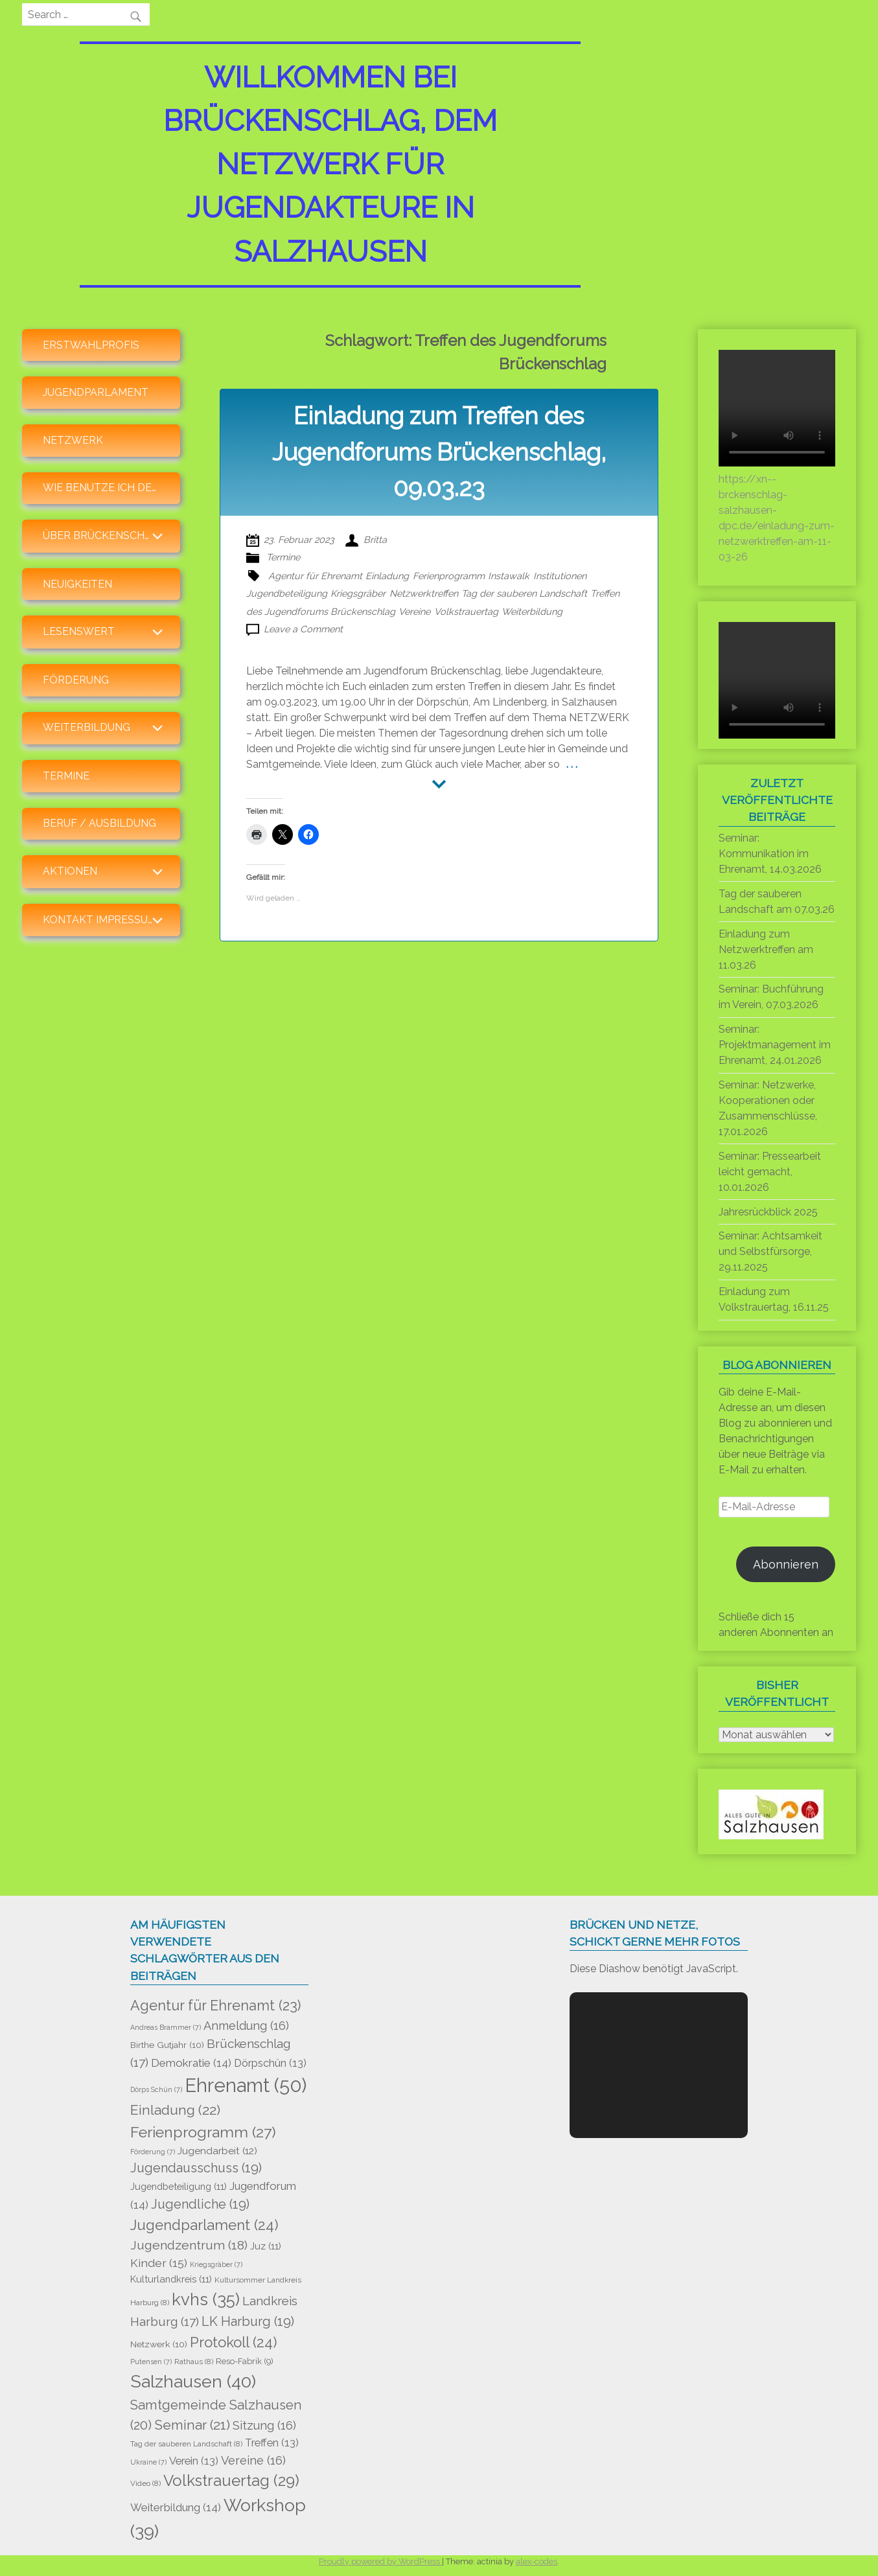 The image size is (878, 2576). What do you see at coordinates (158, 2344) in the screenshot?
I see `Netzwerk [Netzwerk (10 Einträge)]` at bounding box center [158, 2344].